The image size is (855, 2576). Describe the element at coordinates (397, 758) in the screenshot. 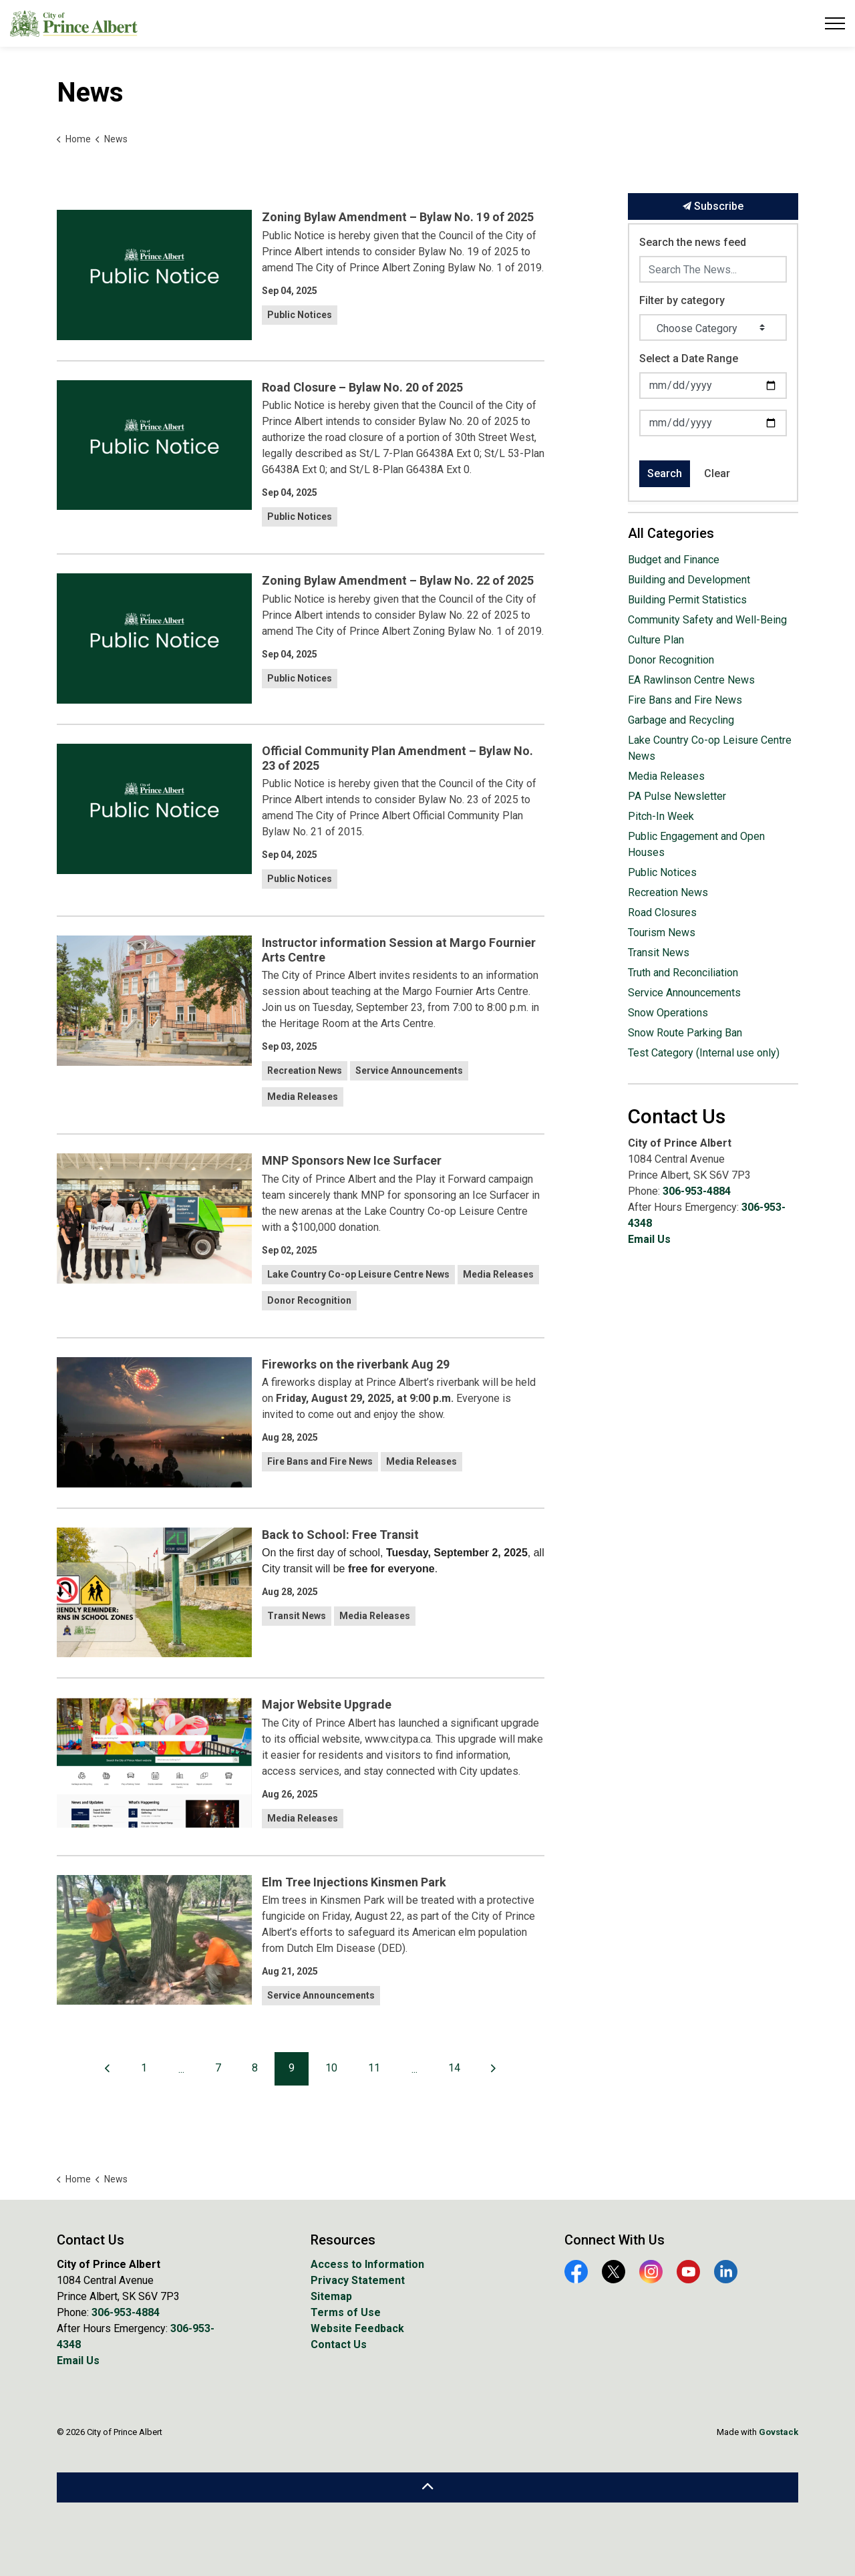

I see `Official Community Plan Amendment – Bylaw No. 23 of 2025` at that location.